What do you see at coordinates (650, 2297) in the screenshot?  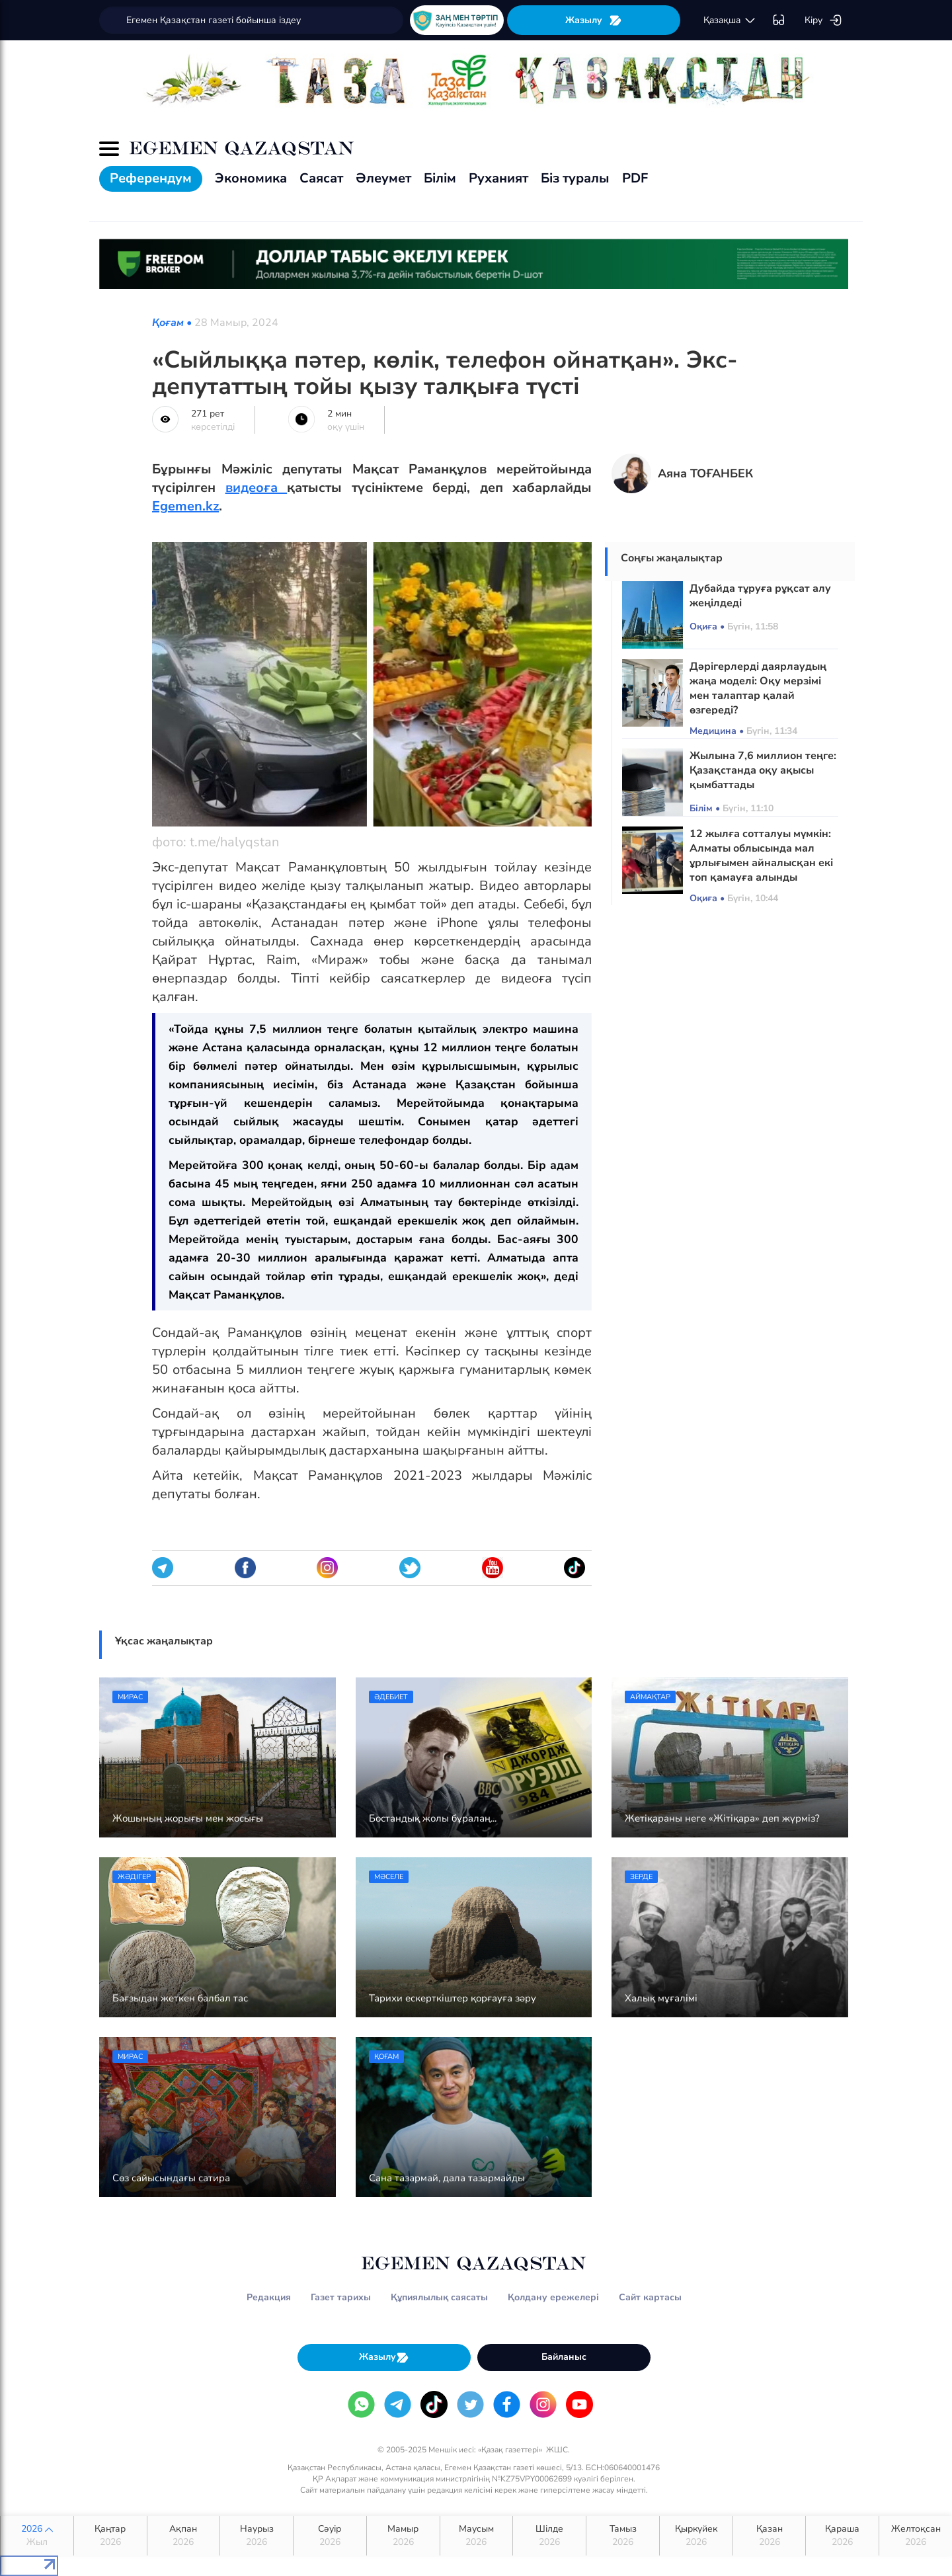 I see `Сайт картасы` at bounding box center [650, 2297].